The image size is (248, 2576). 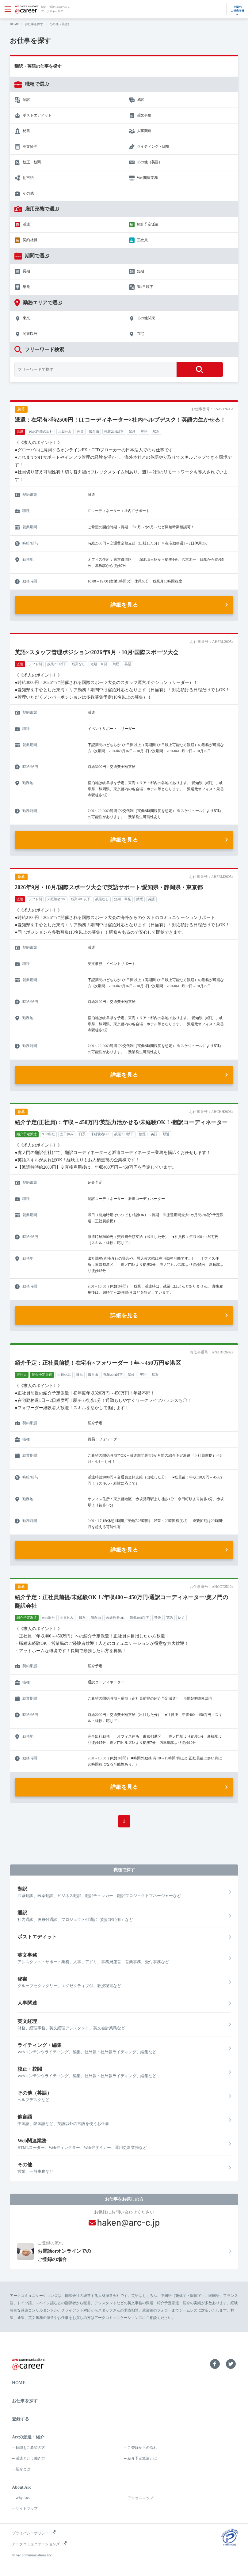 What do you see at coordinates (34, 24) in the screenshot?
I see `お仕事を探す` at bounding box center [34, 24].